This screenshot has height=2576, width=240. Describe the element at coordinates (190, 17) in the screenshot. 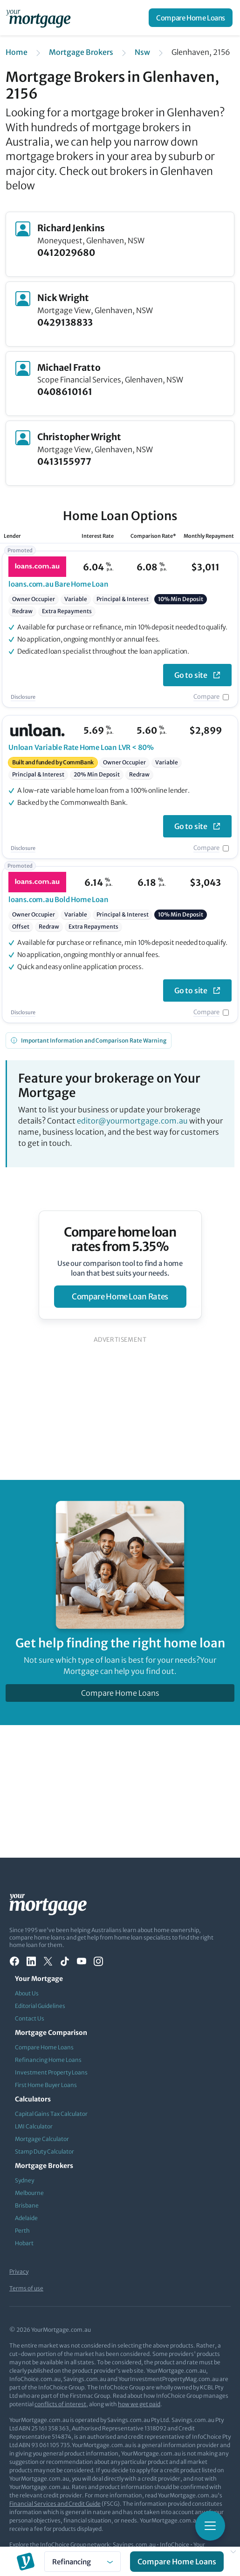

I see `Compare Home Loans` at that location.